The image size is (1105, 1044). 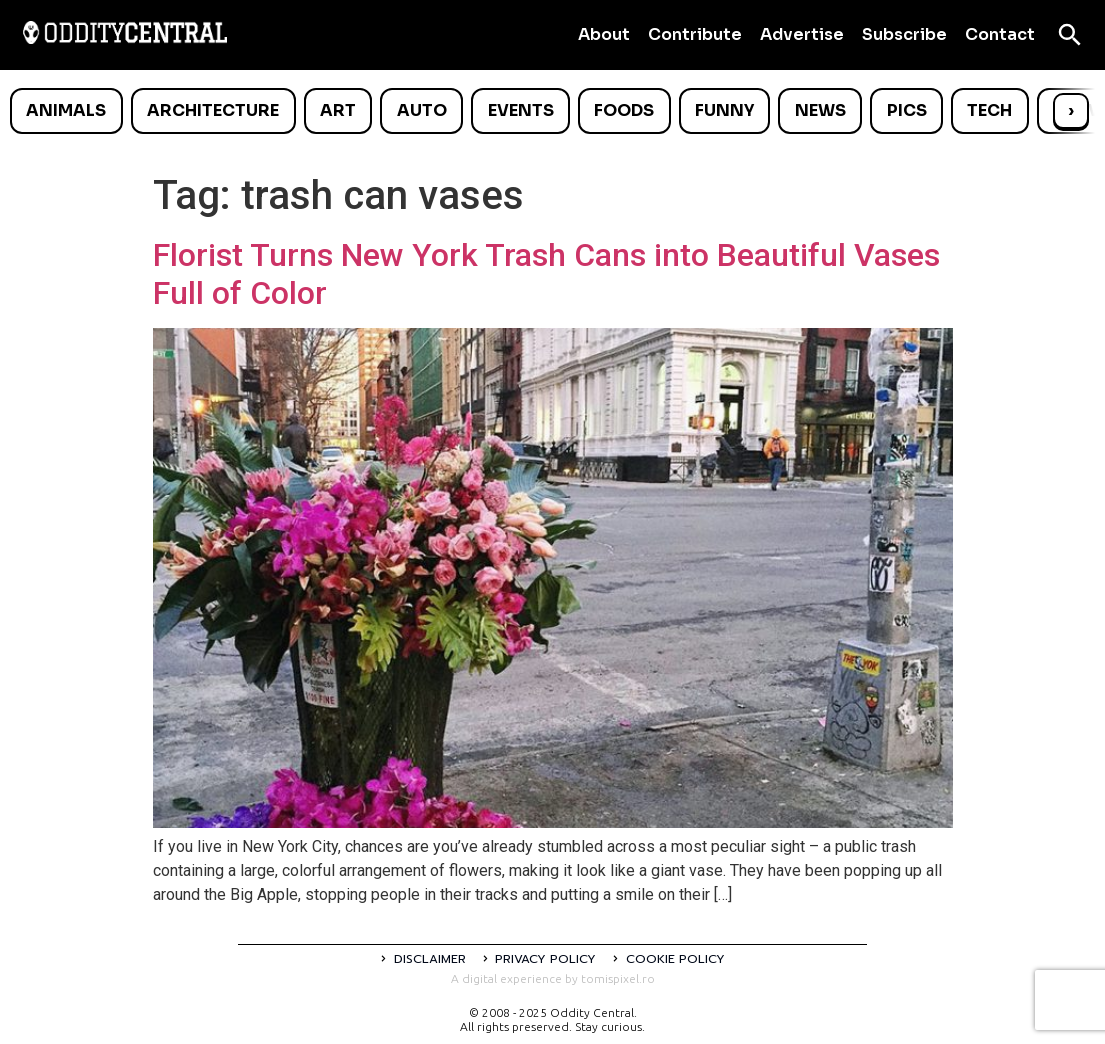 I want to click on News, so click(x=820, y=110).